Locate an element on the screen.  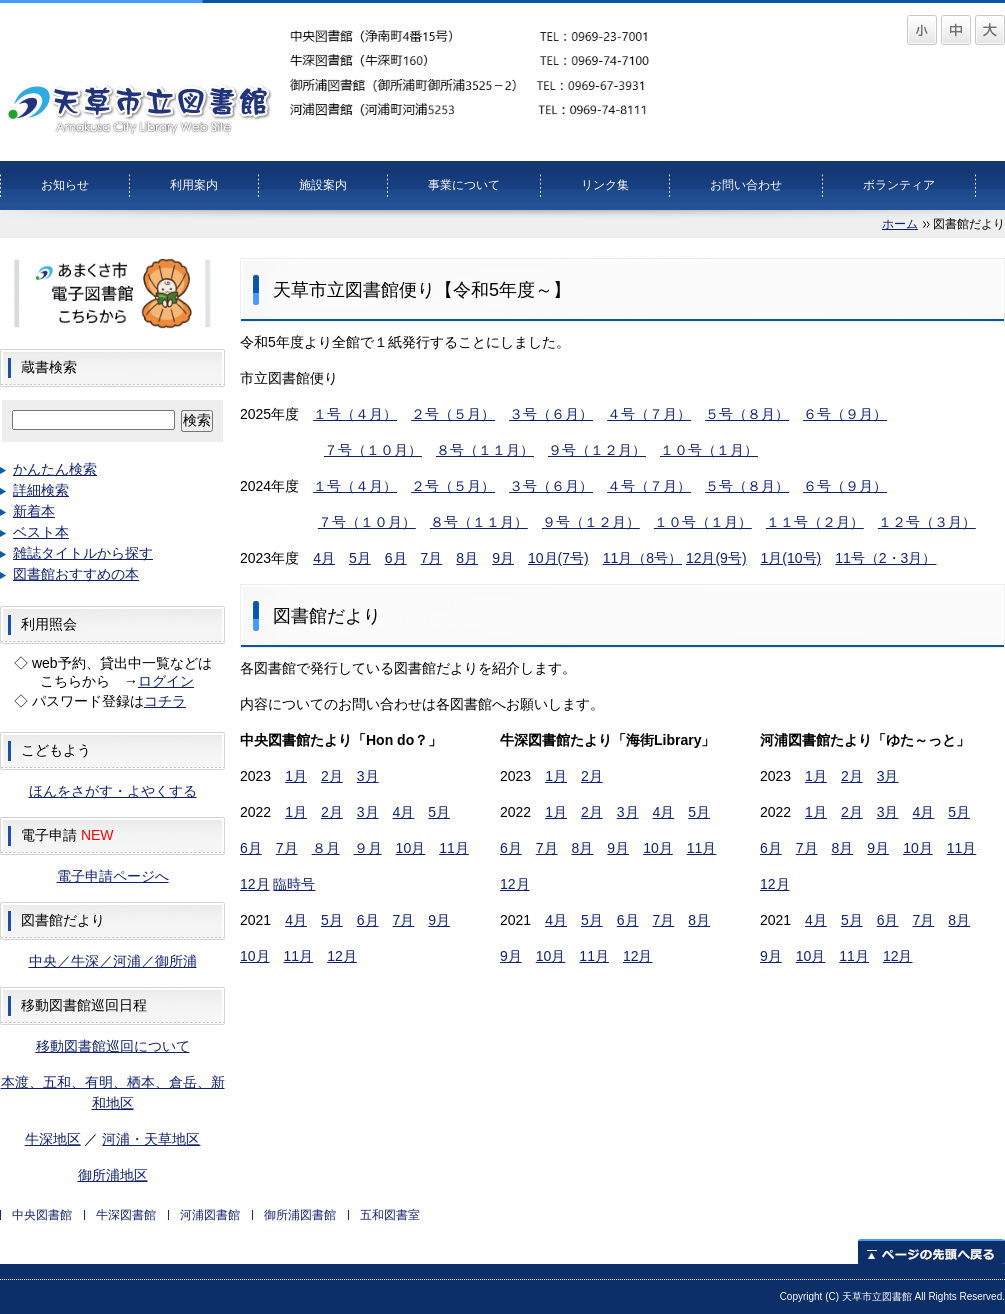
詳細検索 is located at coordinates (41, 490).